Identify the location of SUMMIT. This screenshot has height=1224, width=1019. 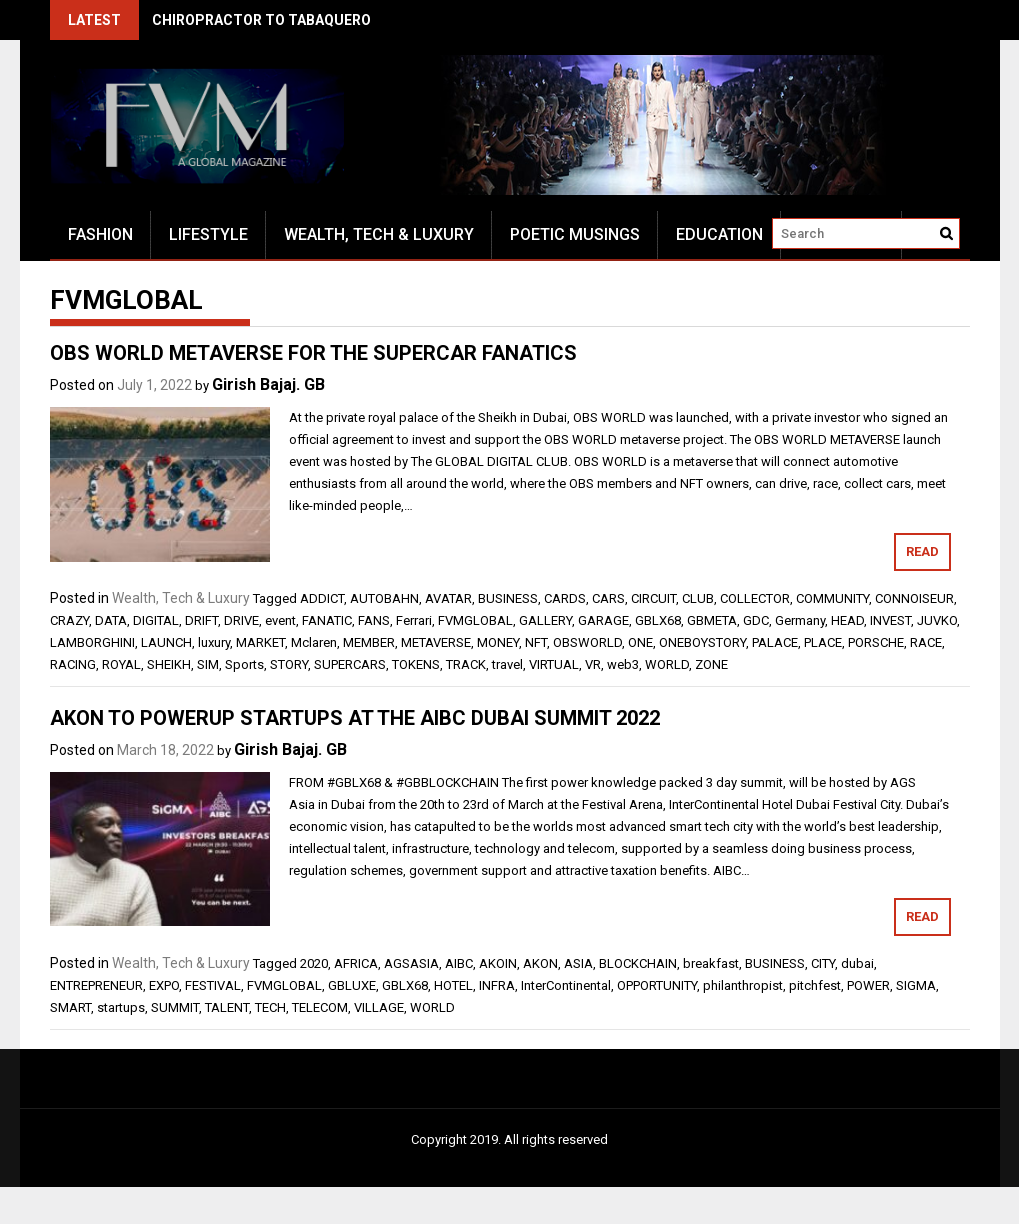
(175, 1007).